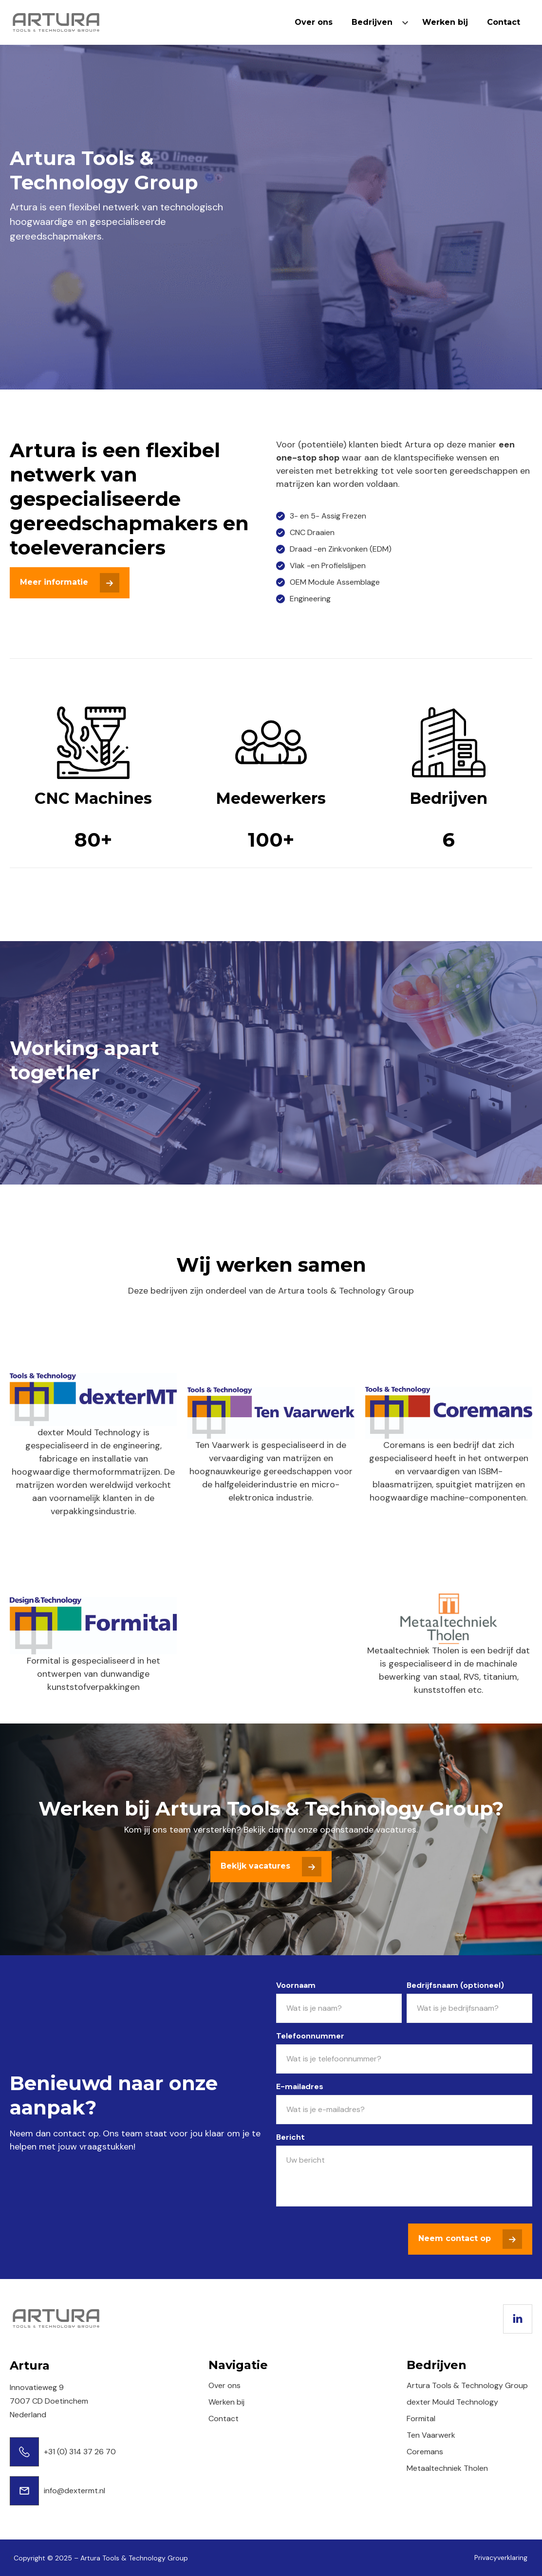  Describe the element at coordinates (455, 1985) in the screenshot. I see `Bedrijfsnaam (optioneel)` at that location.